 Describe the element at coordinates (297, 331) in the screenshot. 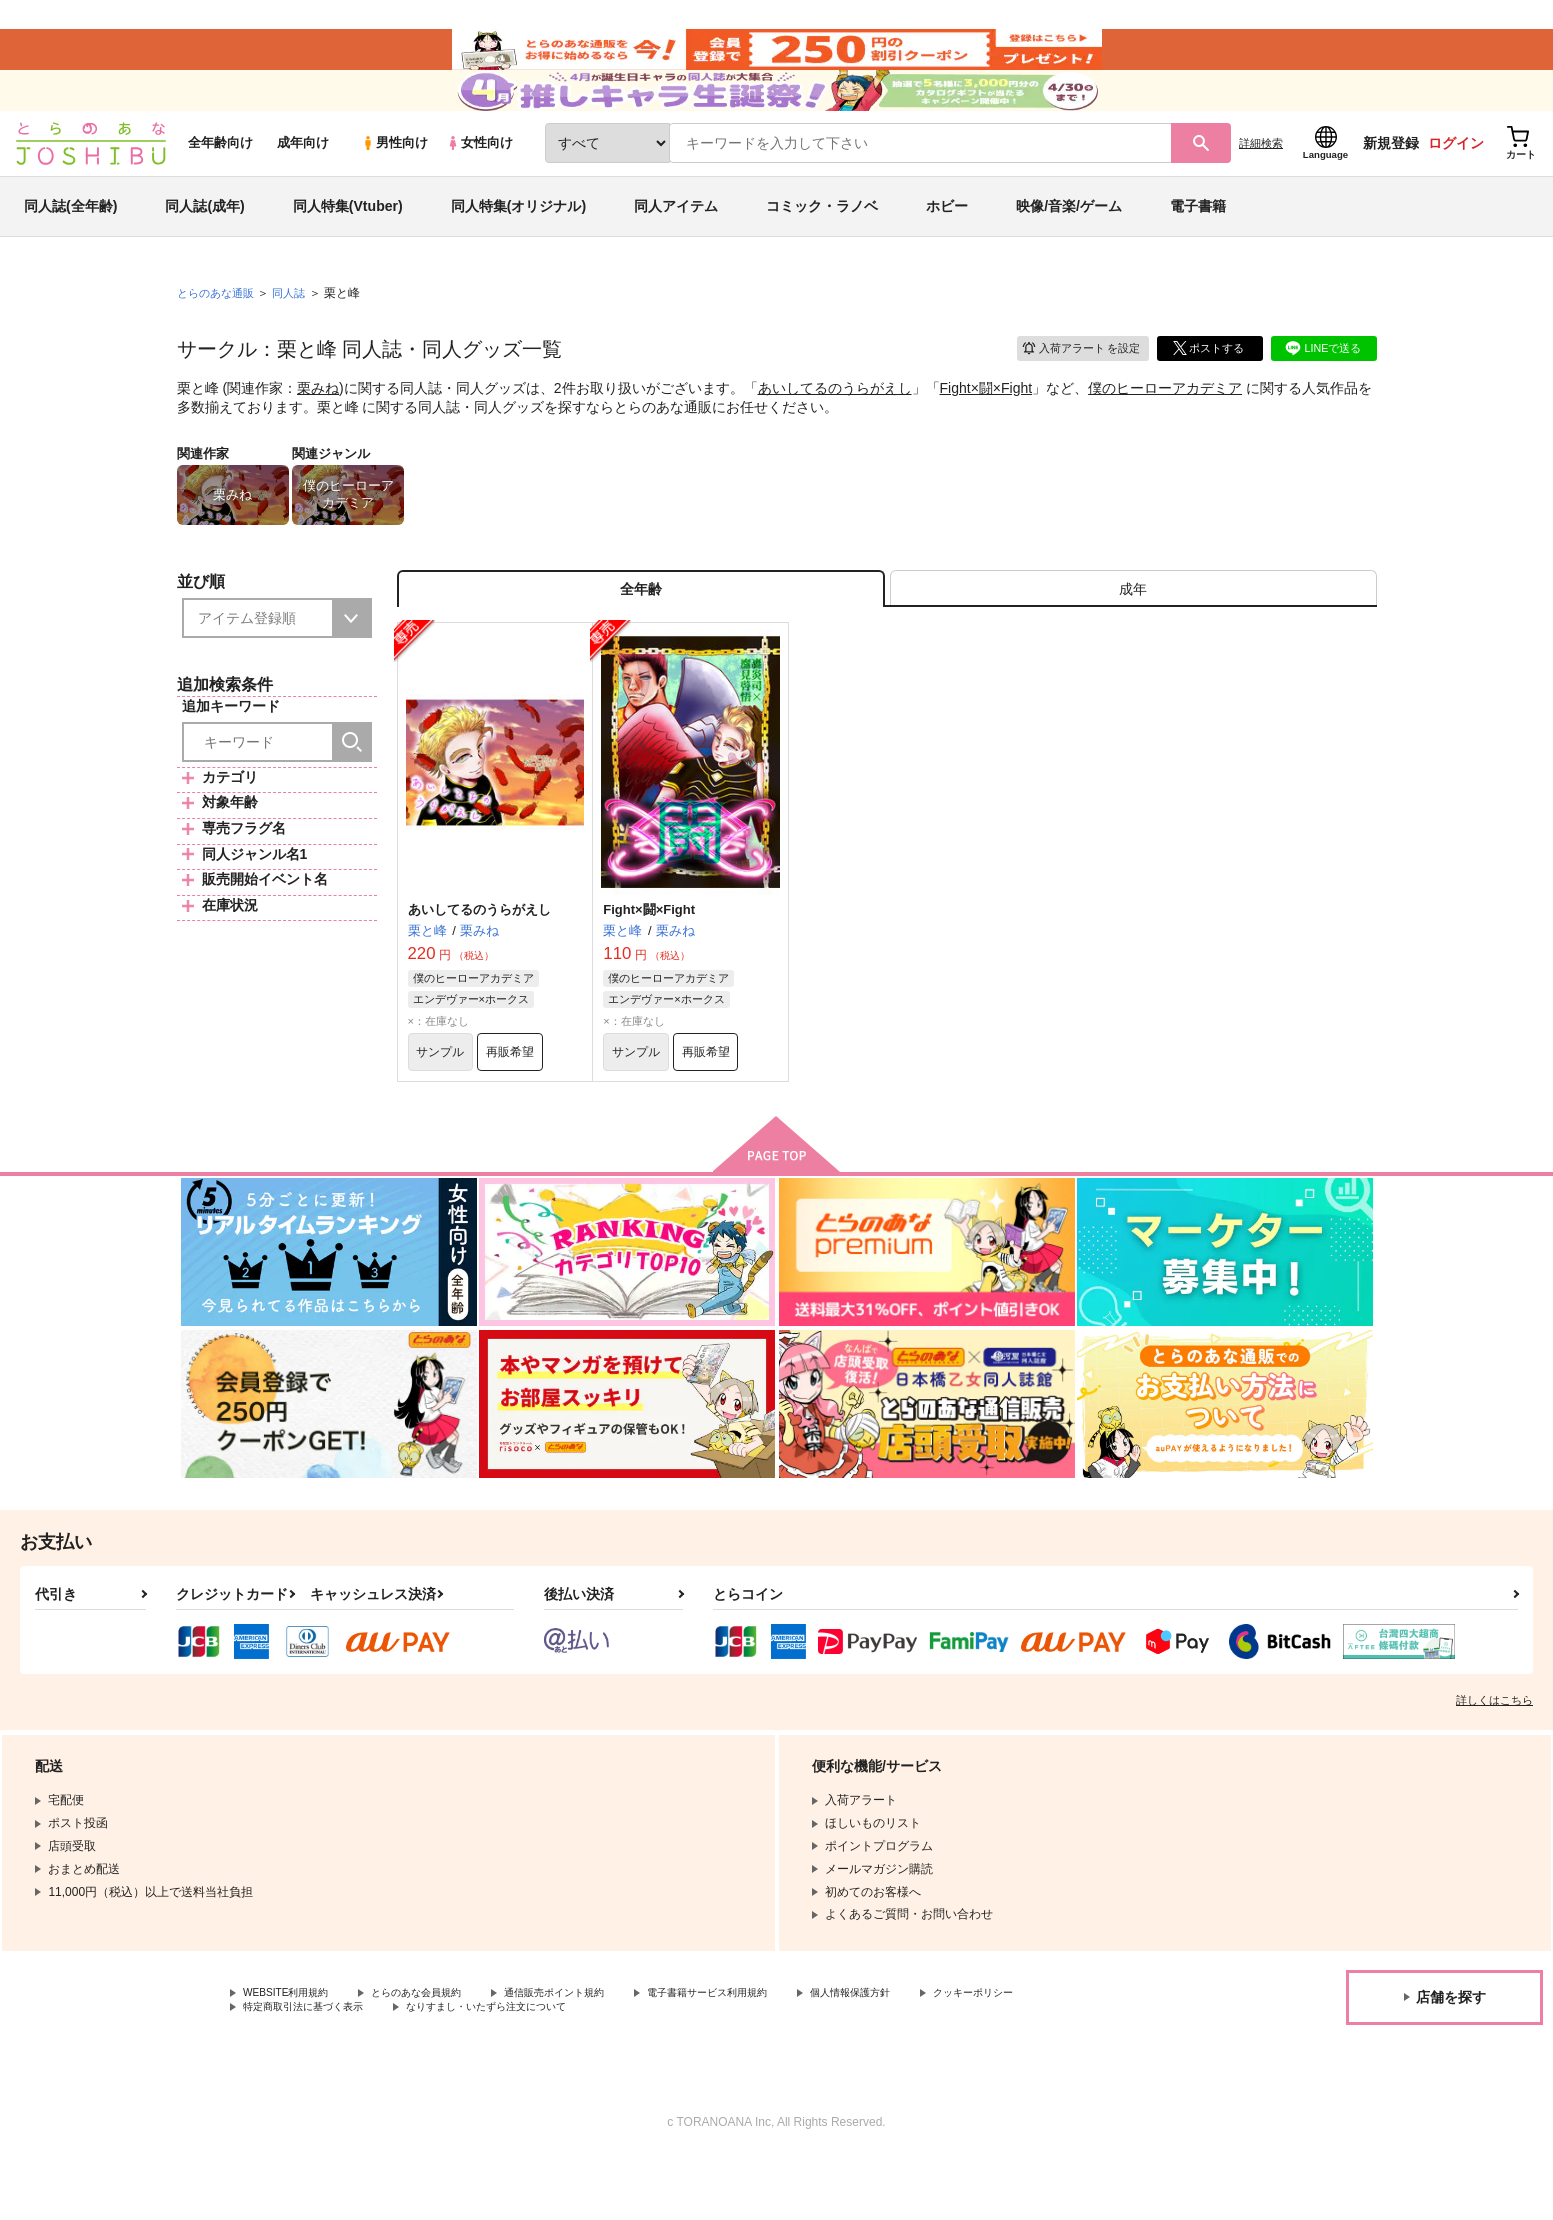

I see `同人誌` at that location.